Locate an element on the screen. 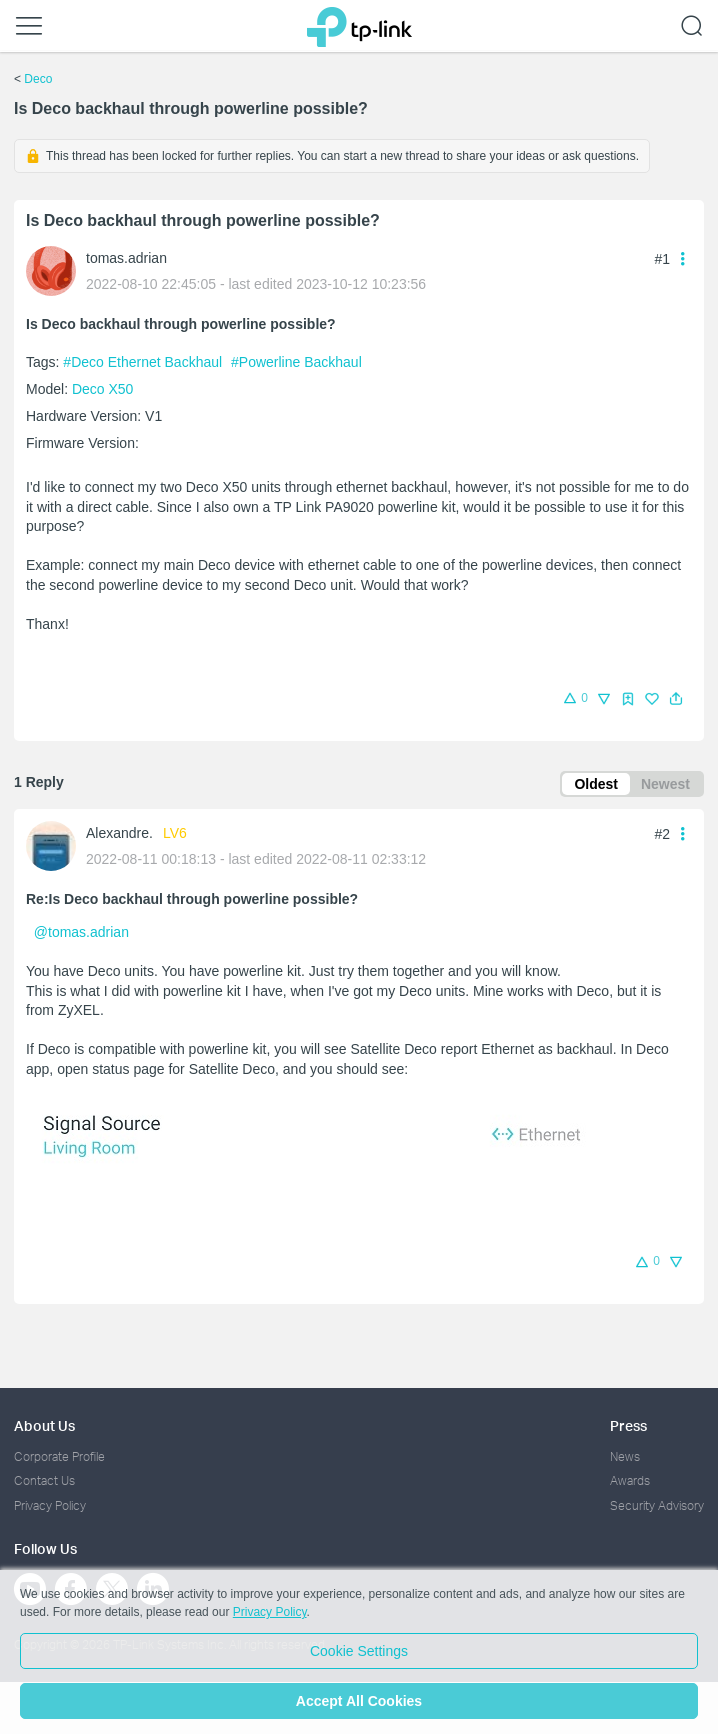  [button] is located at coordinates (676, 699).